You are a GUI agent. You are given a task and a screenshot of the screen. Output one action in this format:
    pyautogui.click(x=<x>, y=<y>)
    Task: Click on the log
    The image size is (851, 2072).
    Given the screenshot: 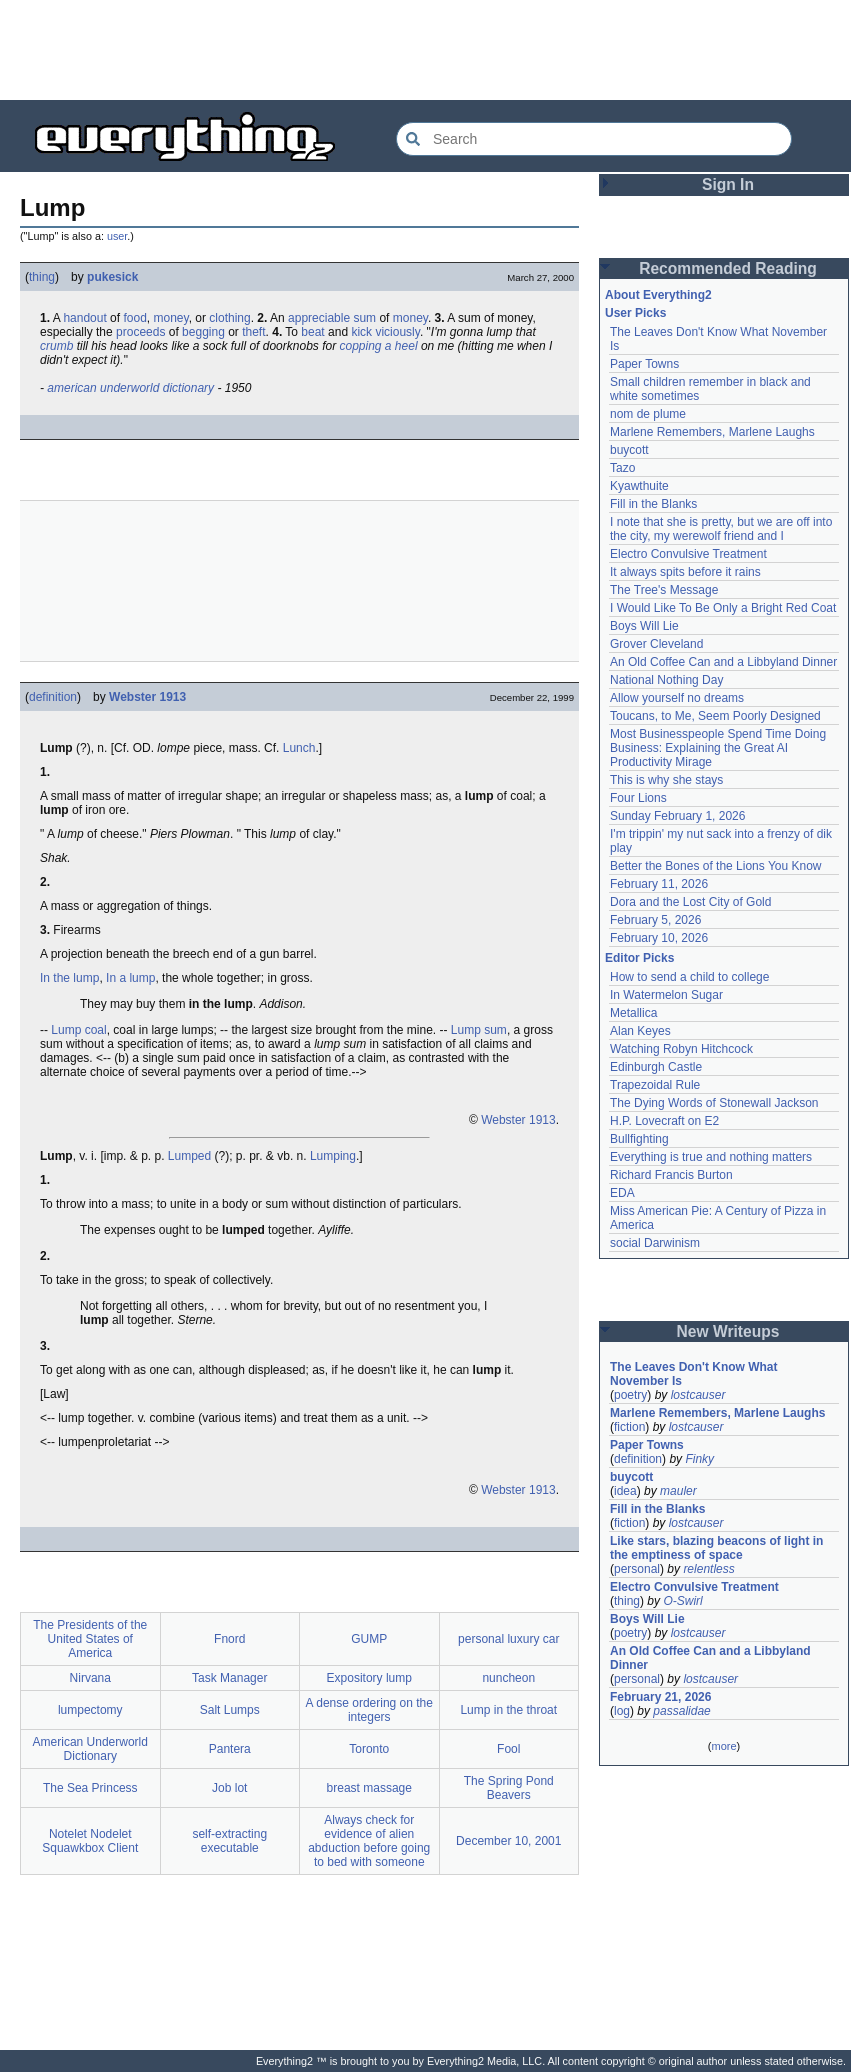 What is the action you would take?
    pyautogui.click(x=622, y=1711)
    